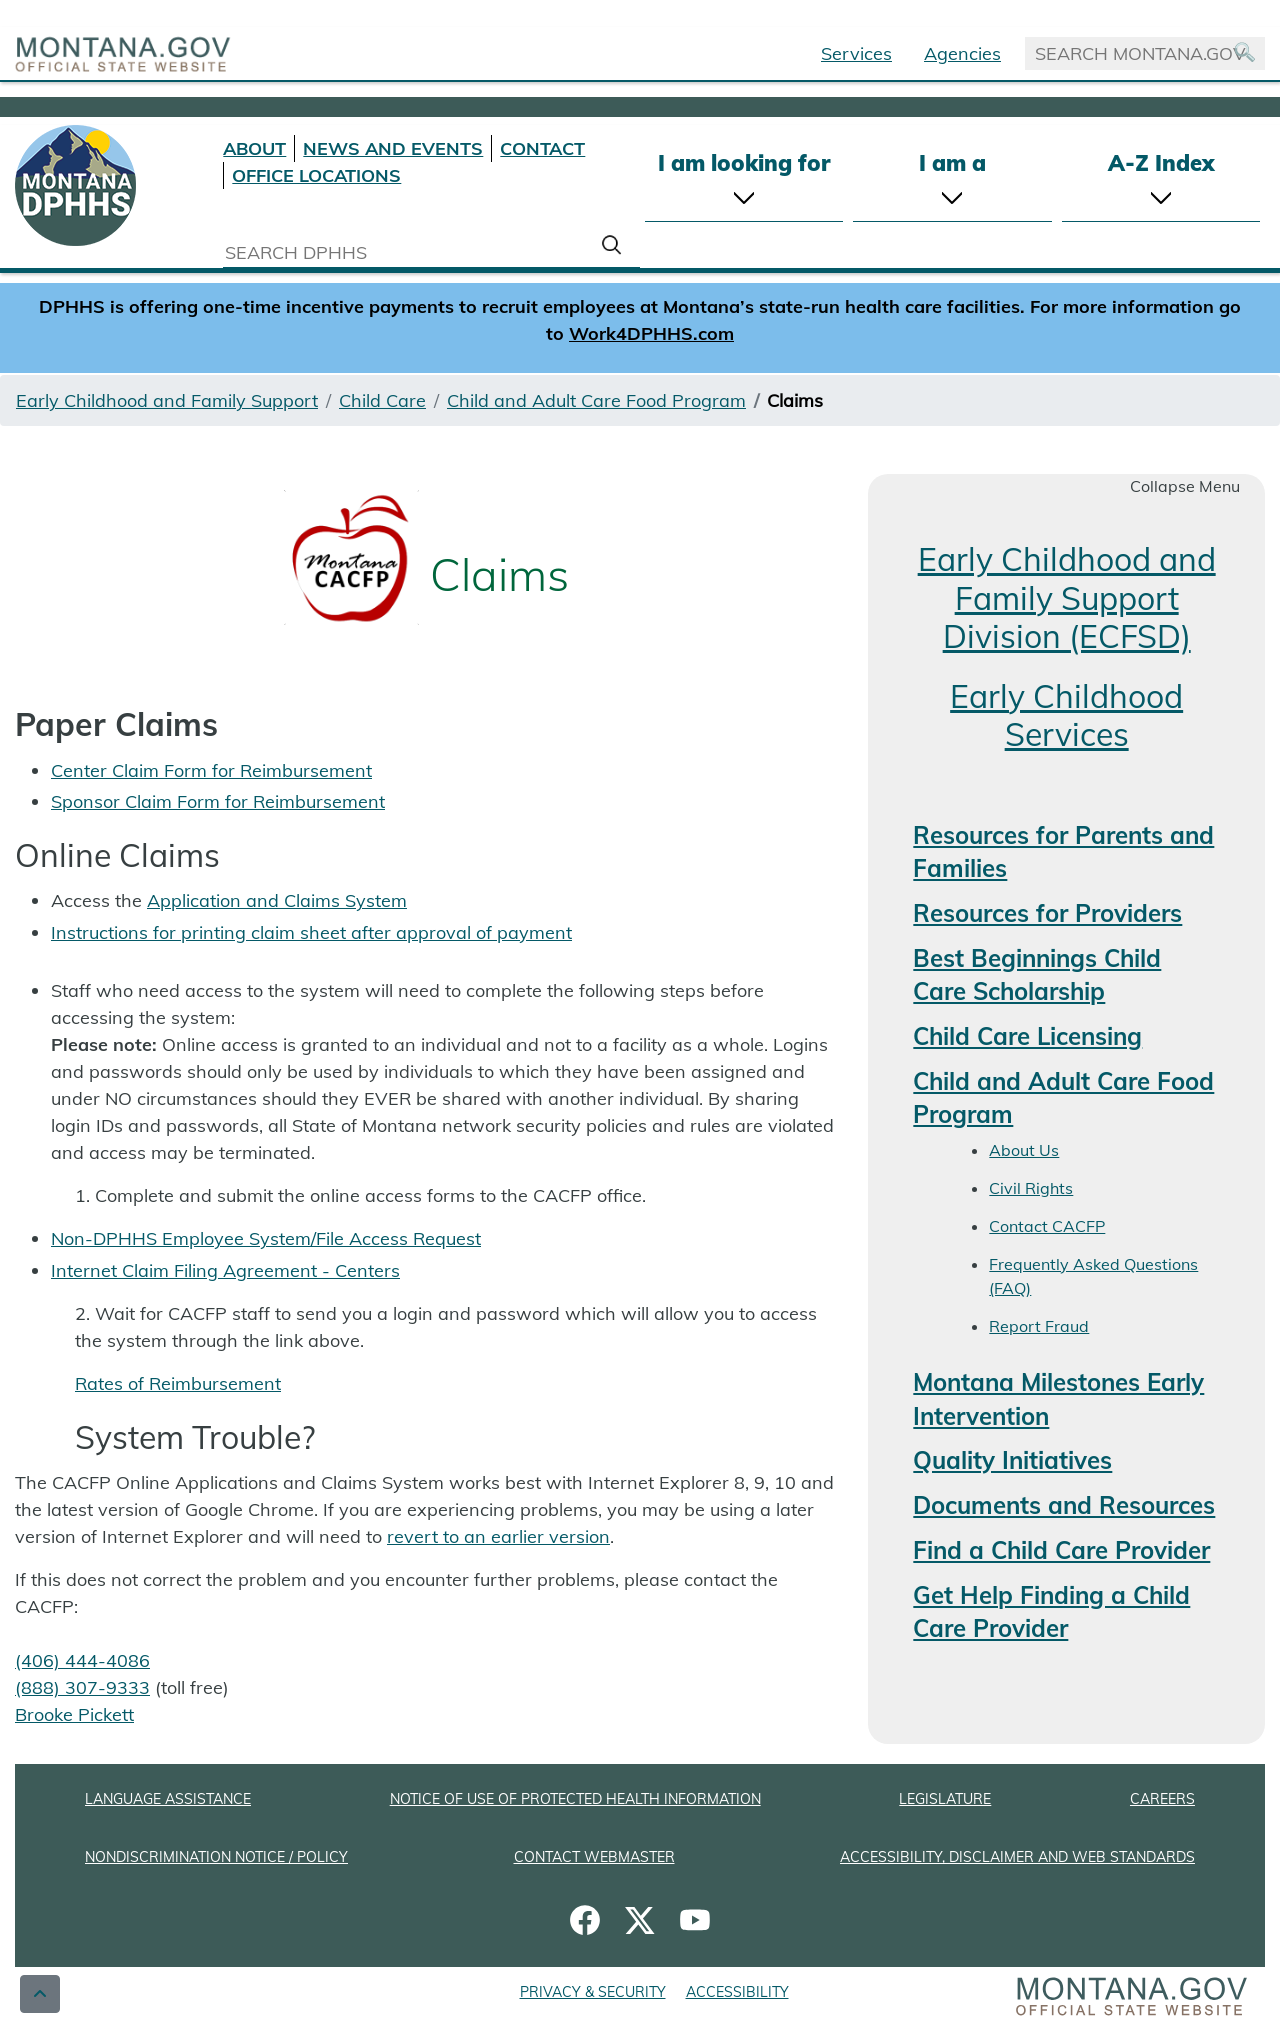 The height and width of the screenshot is (2023, 1280). What do you see at coordinates (178, 1383) in the screenshot?
I see `Rates of Reimbursement` at bounding box center [178, 1383].